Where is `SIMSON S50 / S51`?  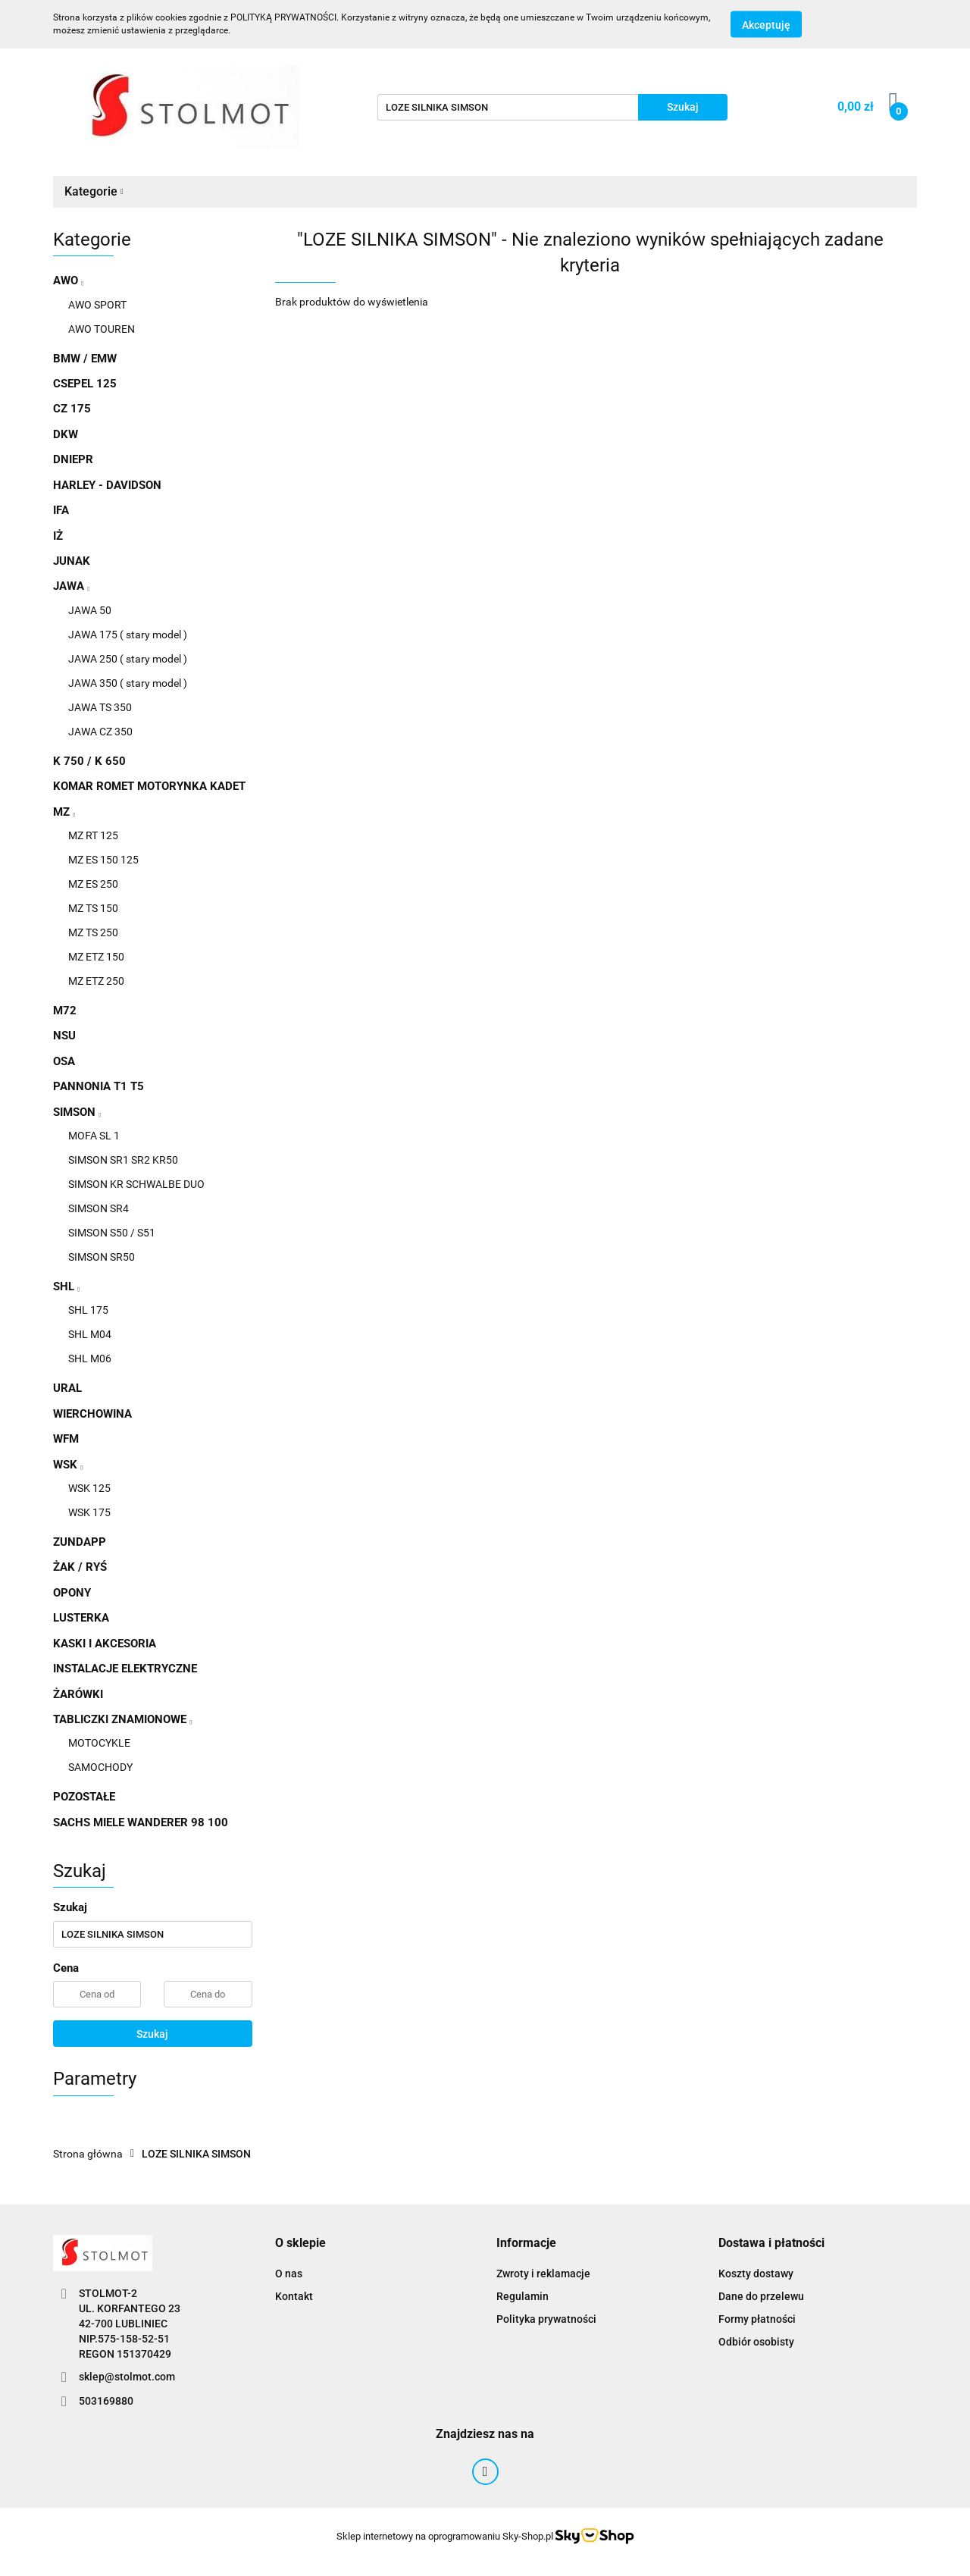 SIMSON S50 / S51 is located at coordinates (111, 1233).